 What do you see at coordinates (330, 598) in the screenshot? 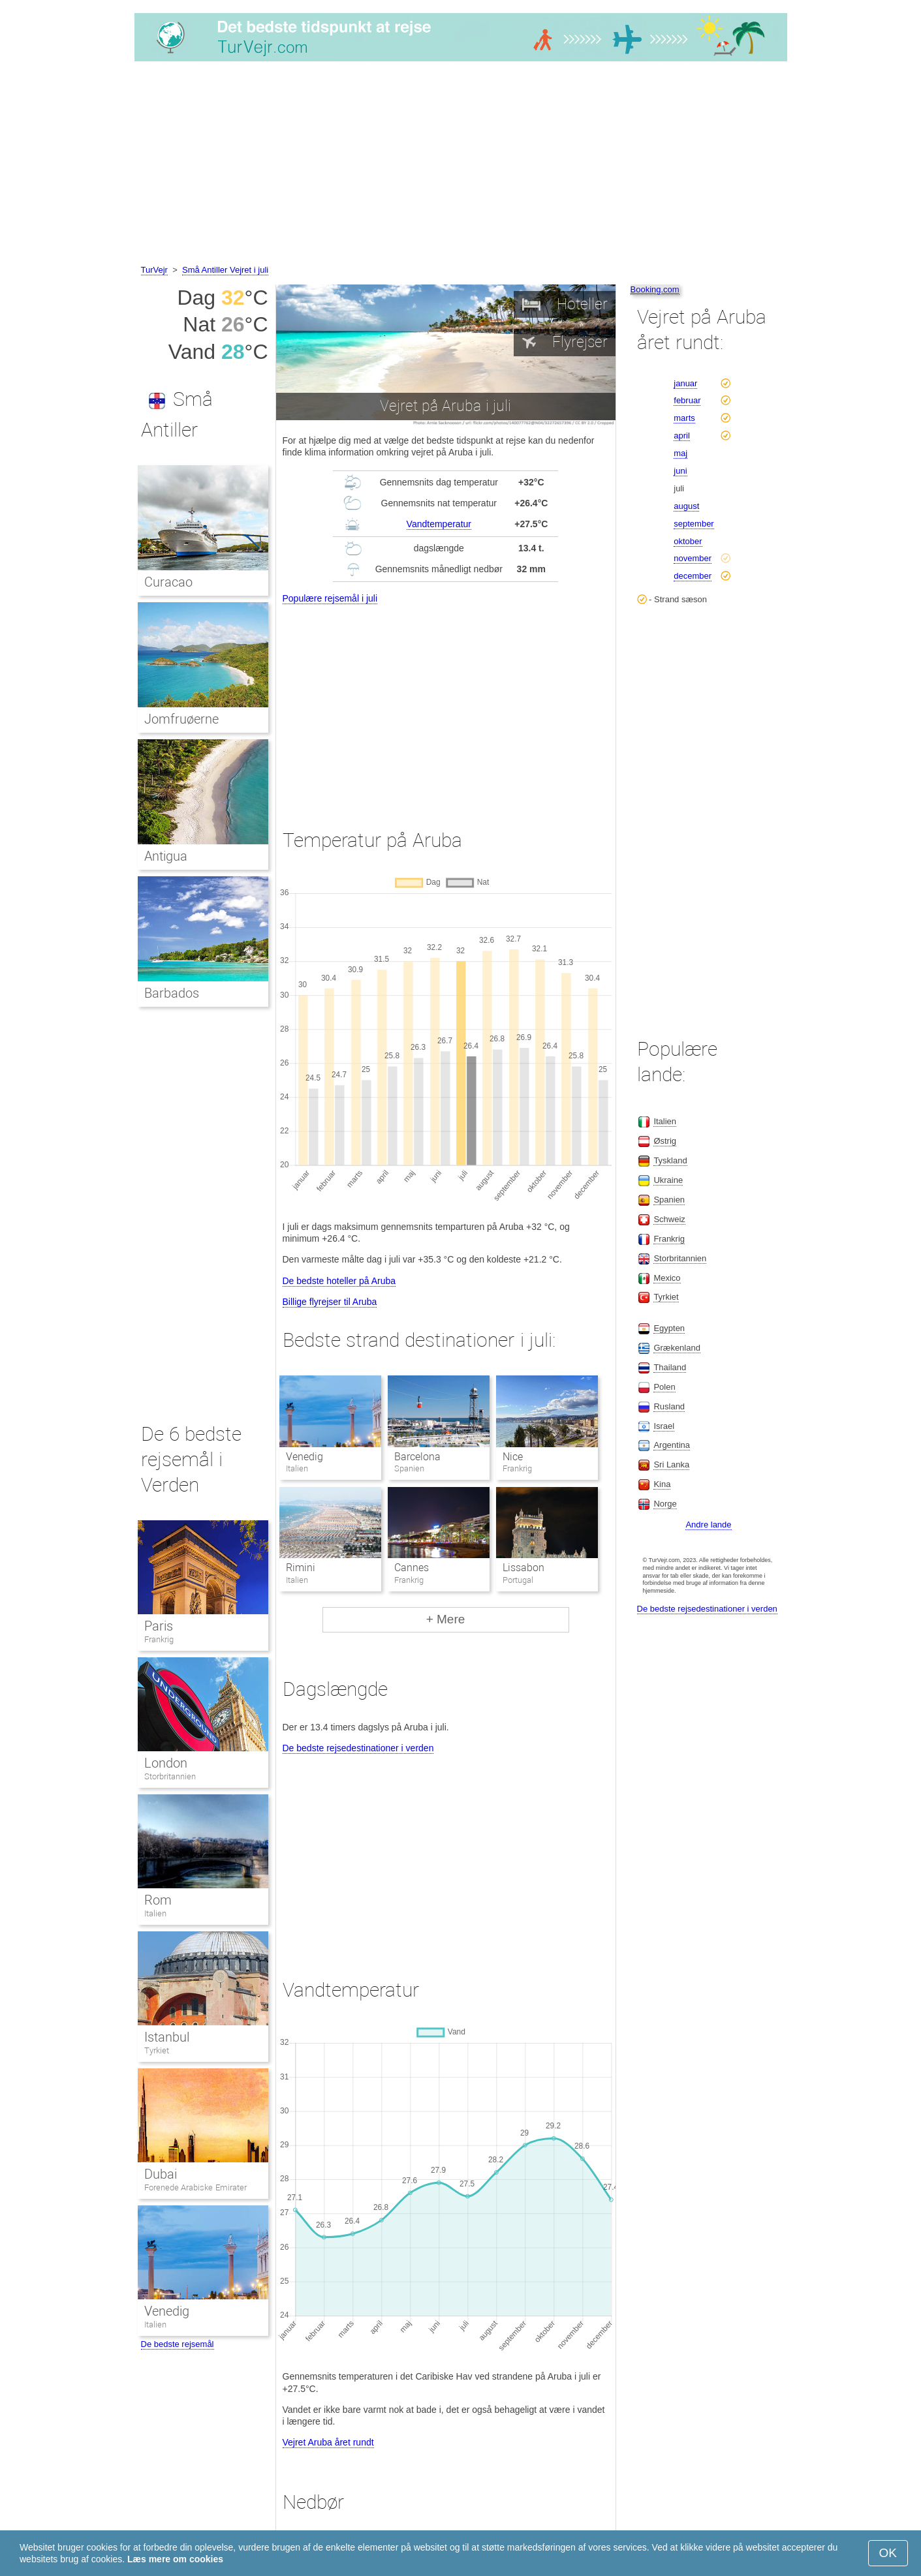
I see `Populære rejsemål i juli` at bounding box center [330, 598].